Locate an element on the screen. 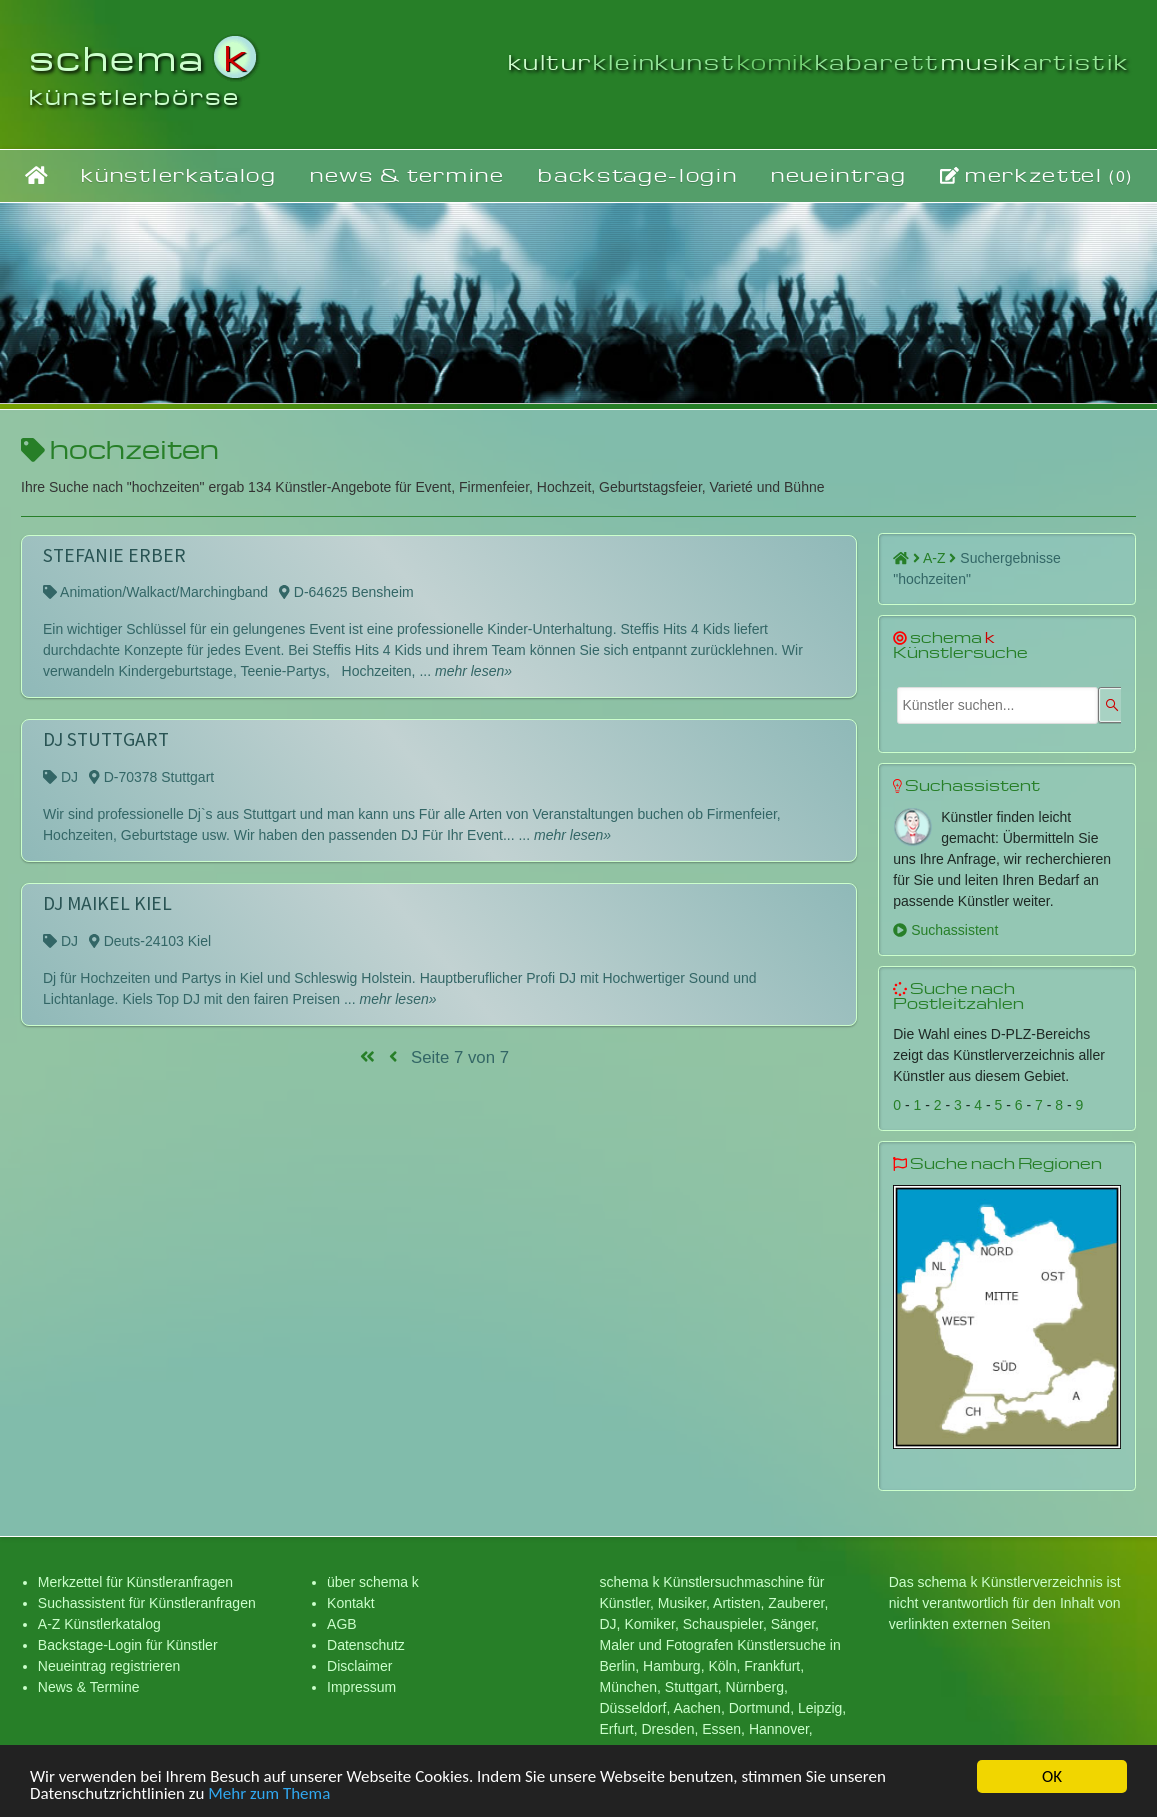  Neueintrag registrieren is located at coordinates (109, 1666).